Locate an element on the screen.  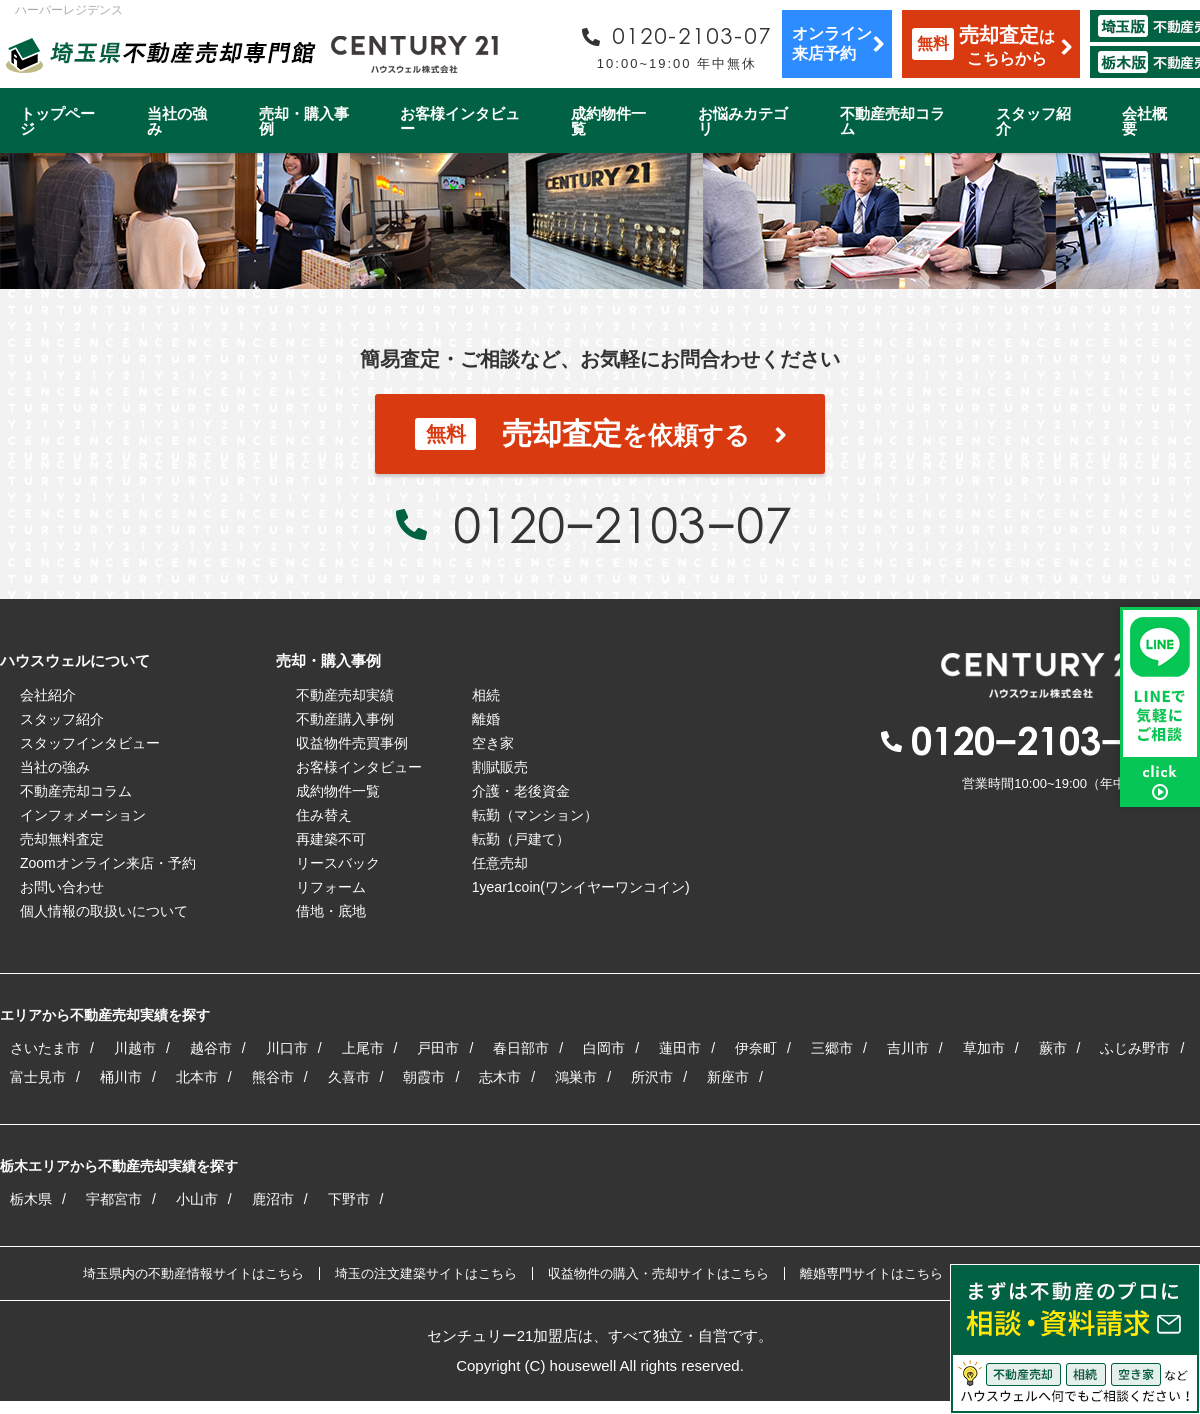
上尾市 is located at coordinates (363, 1048).